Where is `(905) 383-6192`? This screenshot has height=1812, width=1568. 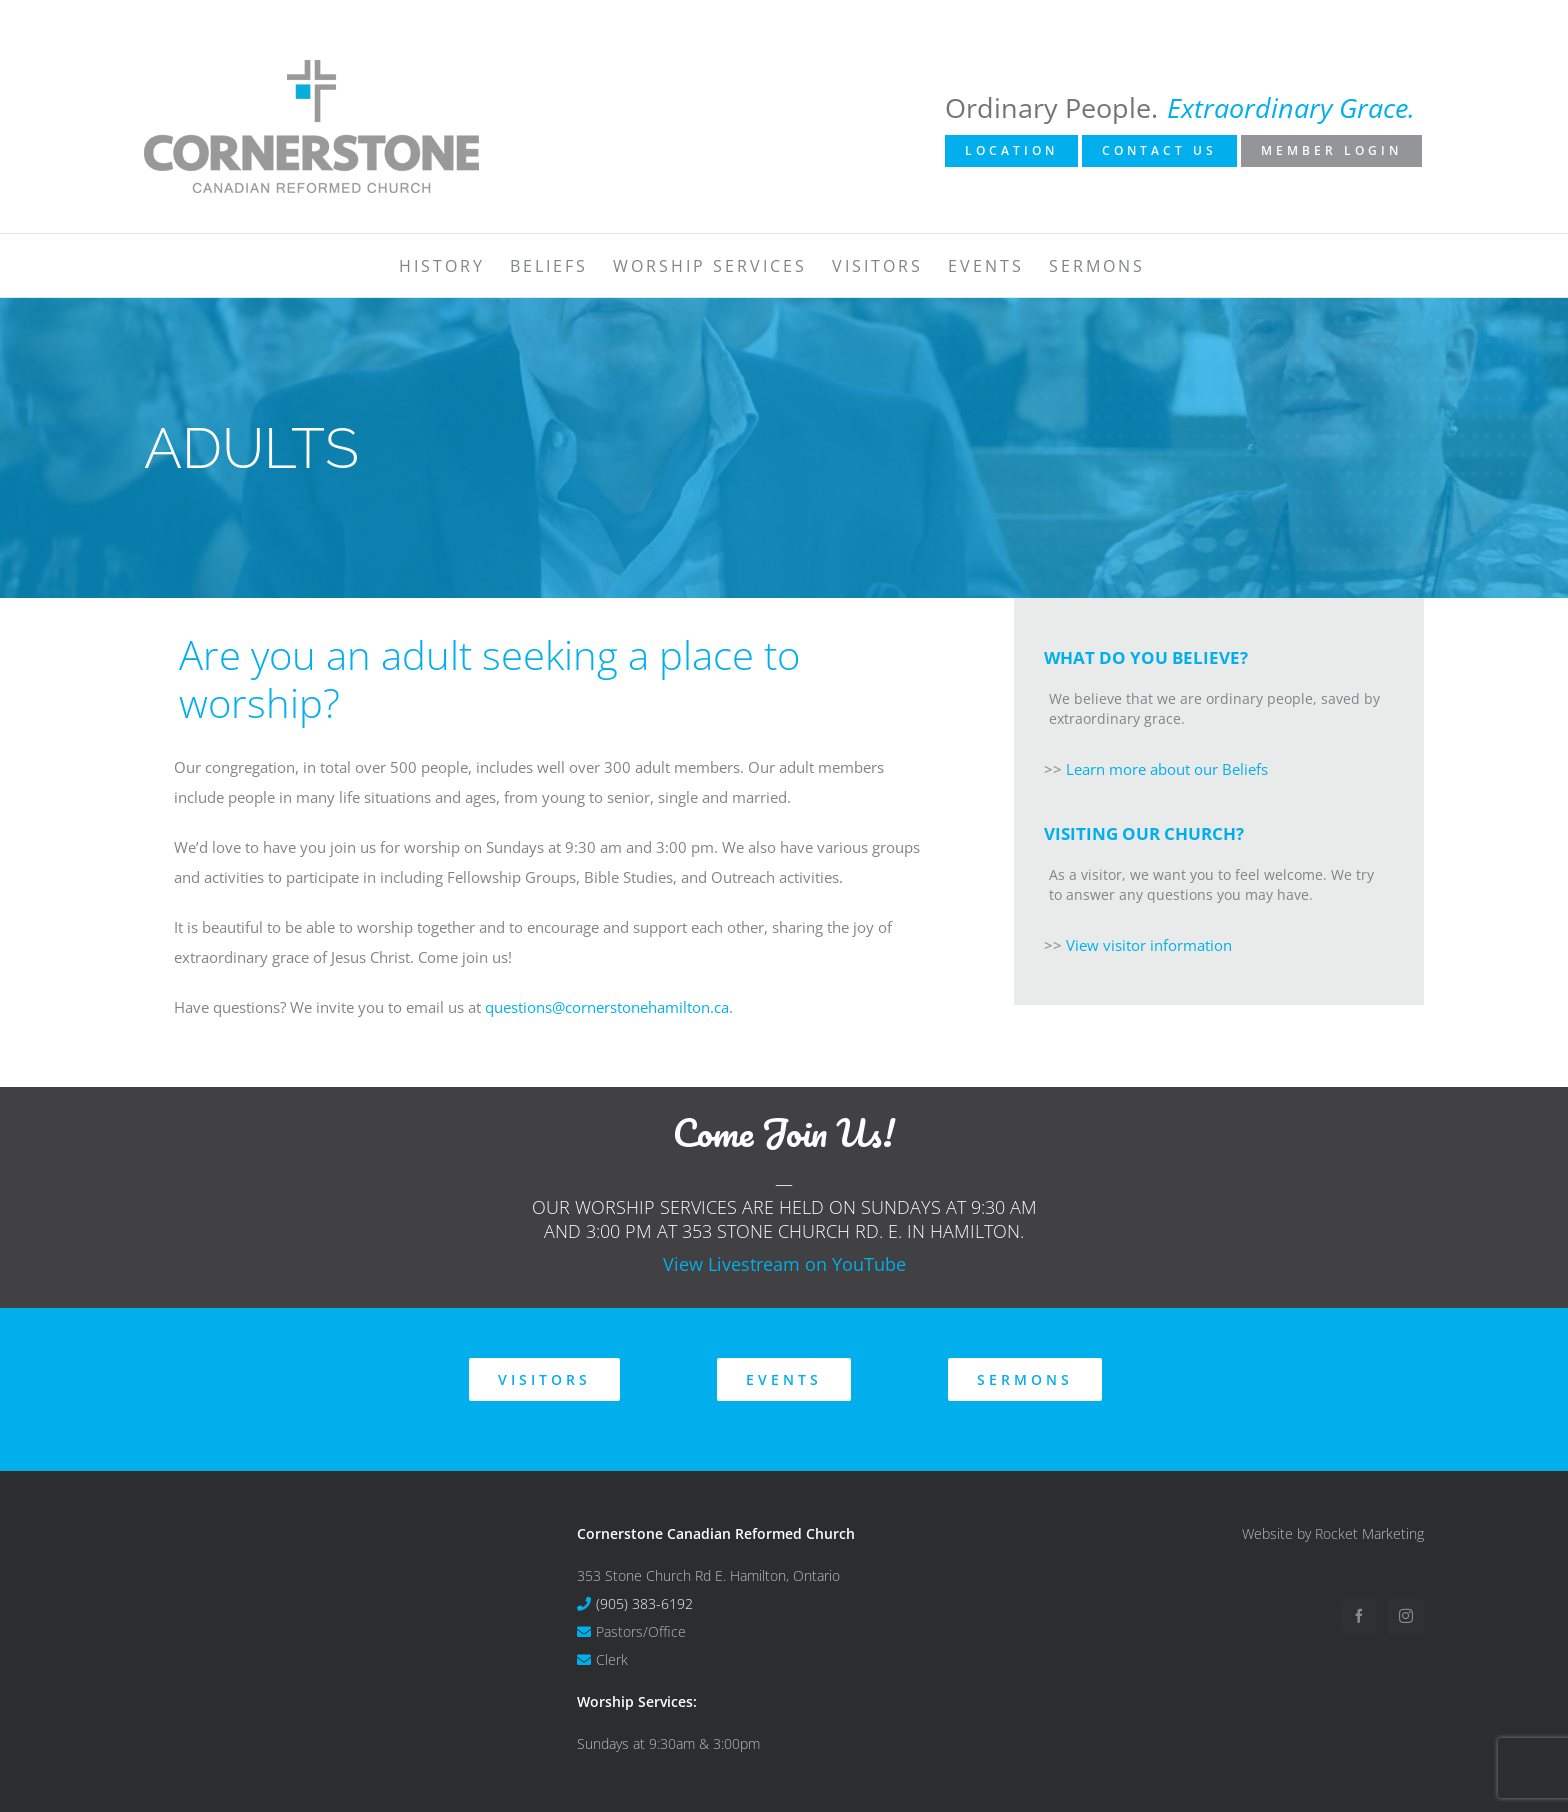 (905) 383-6192 is located at coordinates (644, 1603).